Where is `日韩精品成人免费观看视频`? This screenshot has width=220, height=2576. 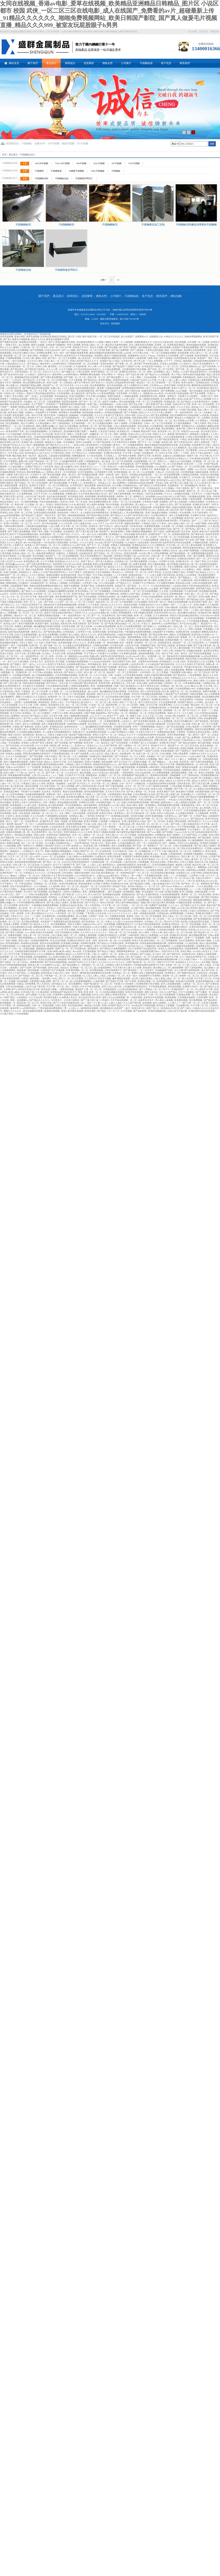
日韩精品成人免费观看视频 is located at coordinates (201, 380).